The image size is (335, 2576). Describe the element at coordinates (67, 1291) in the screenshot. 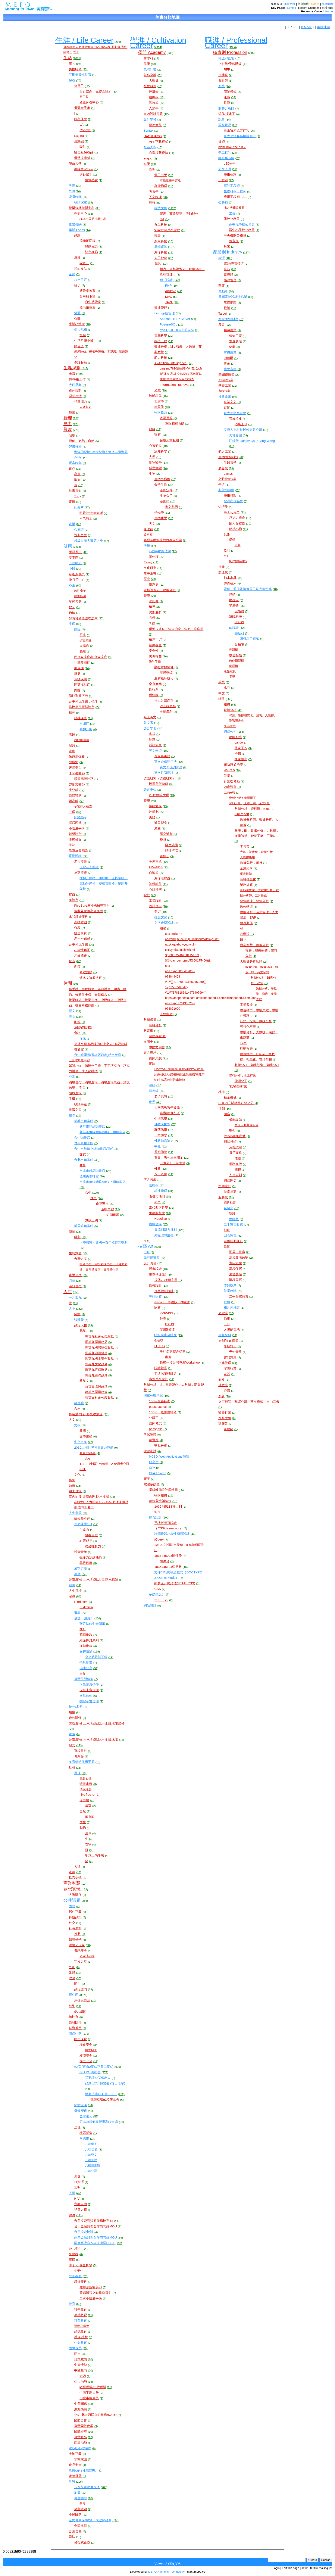

I see `人生` at that location.